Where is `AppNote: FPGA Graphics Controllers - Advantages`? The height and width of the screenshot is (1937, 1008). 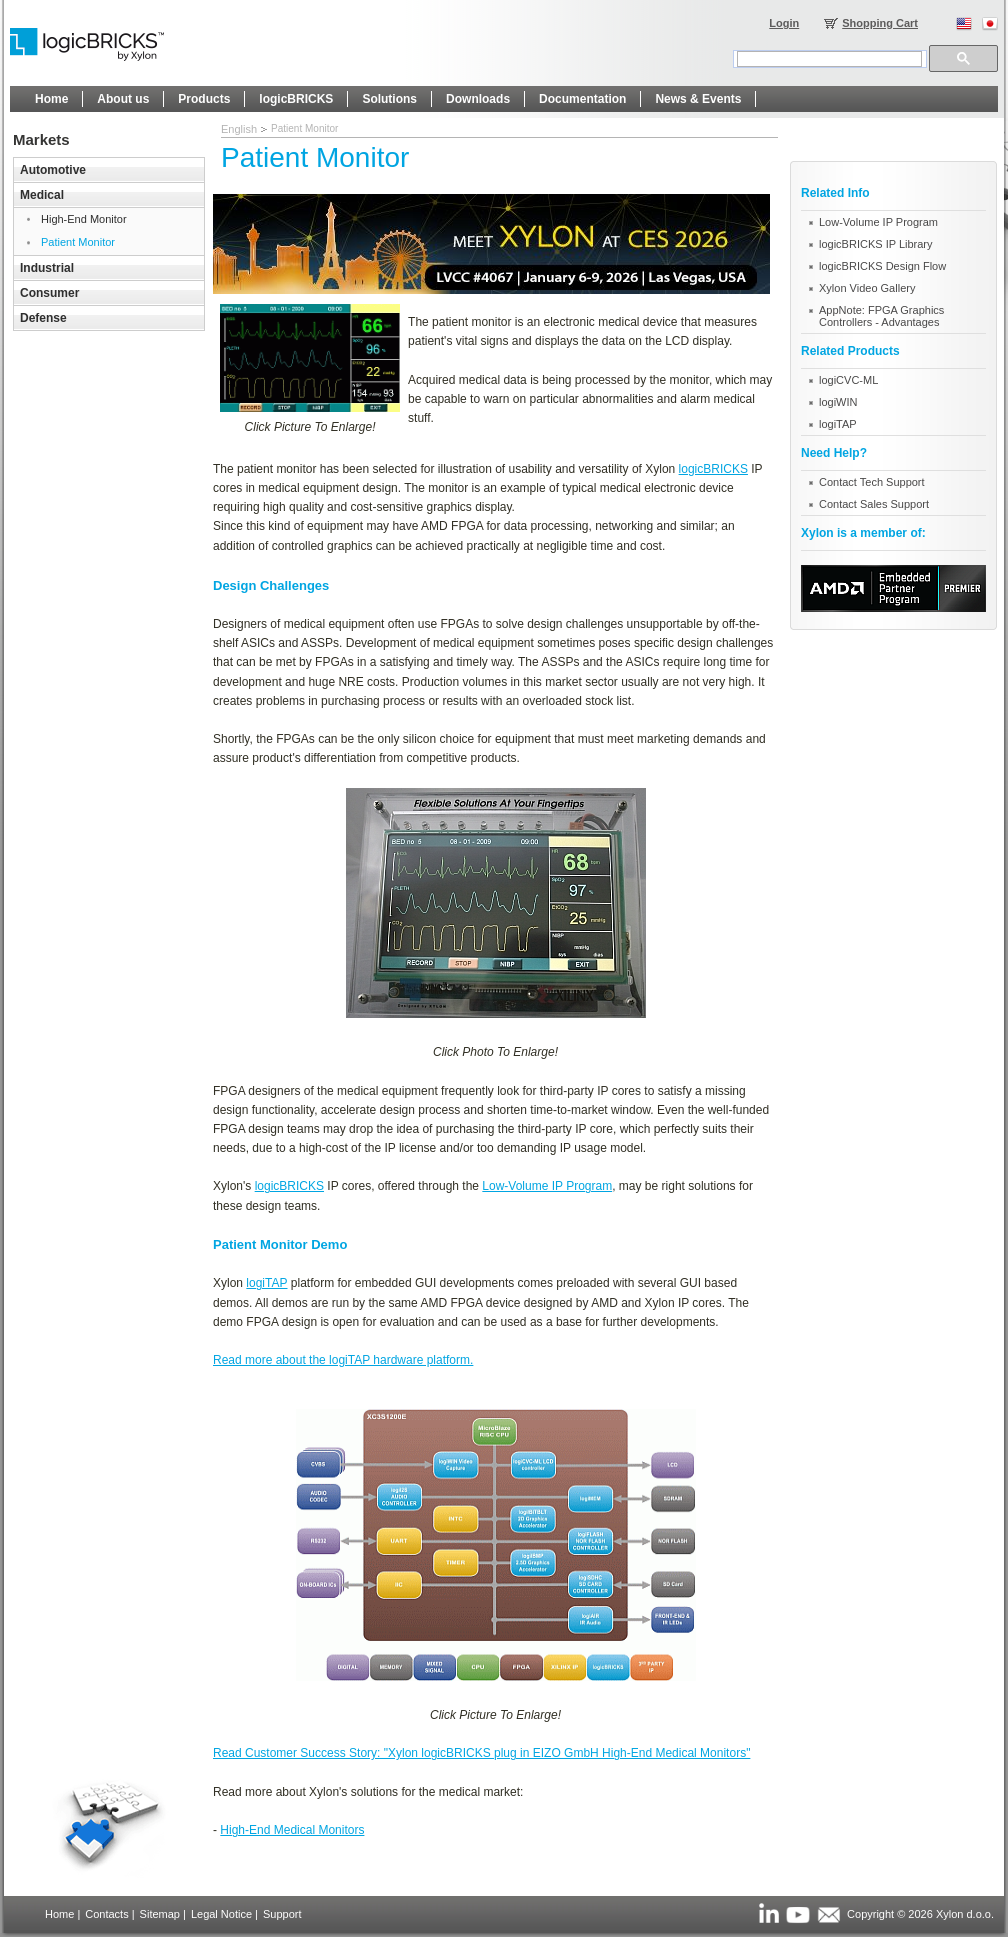
AppNote: FPGA Graphics Controllers - Advantages is located at coordinates (881, 316).